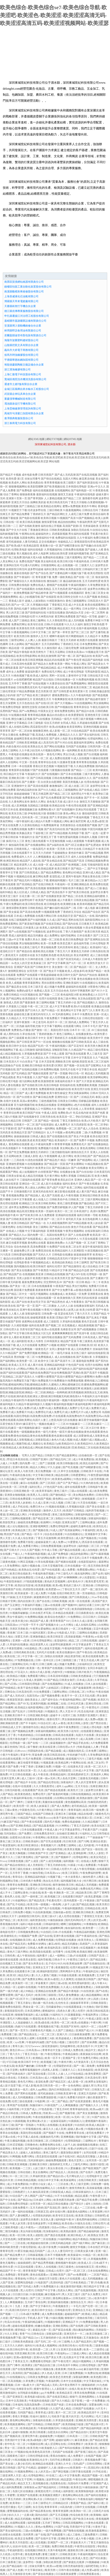 The height and width of the screenshot is (2576, 110). I want to click on 爆白浆最新章节, so click(97, 2097).